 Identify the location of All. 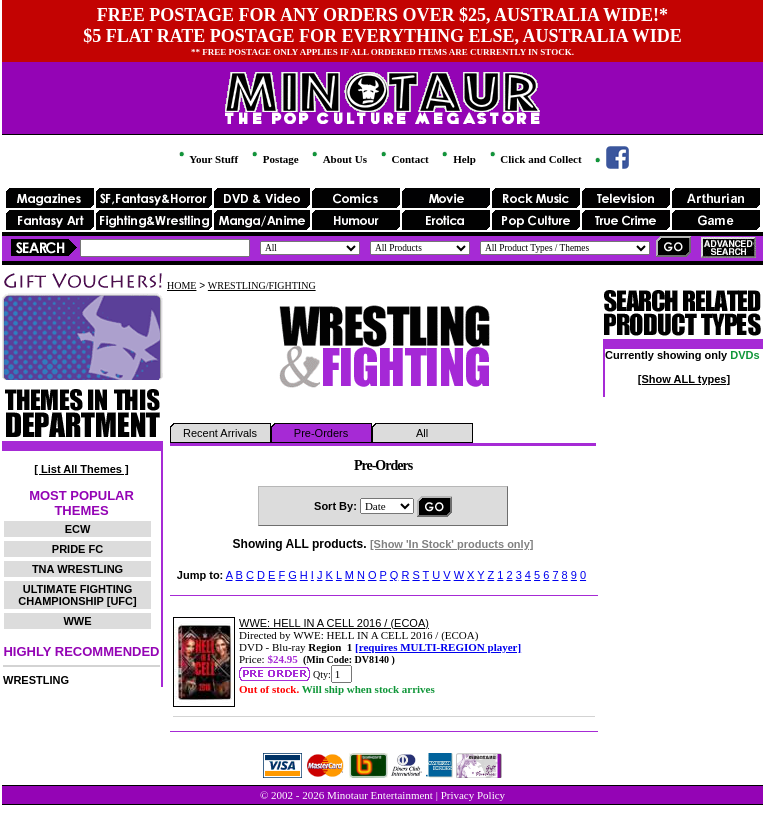
(422, 433).